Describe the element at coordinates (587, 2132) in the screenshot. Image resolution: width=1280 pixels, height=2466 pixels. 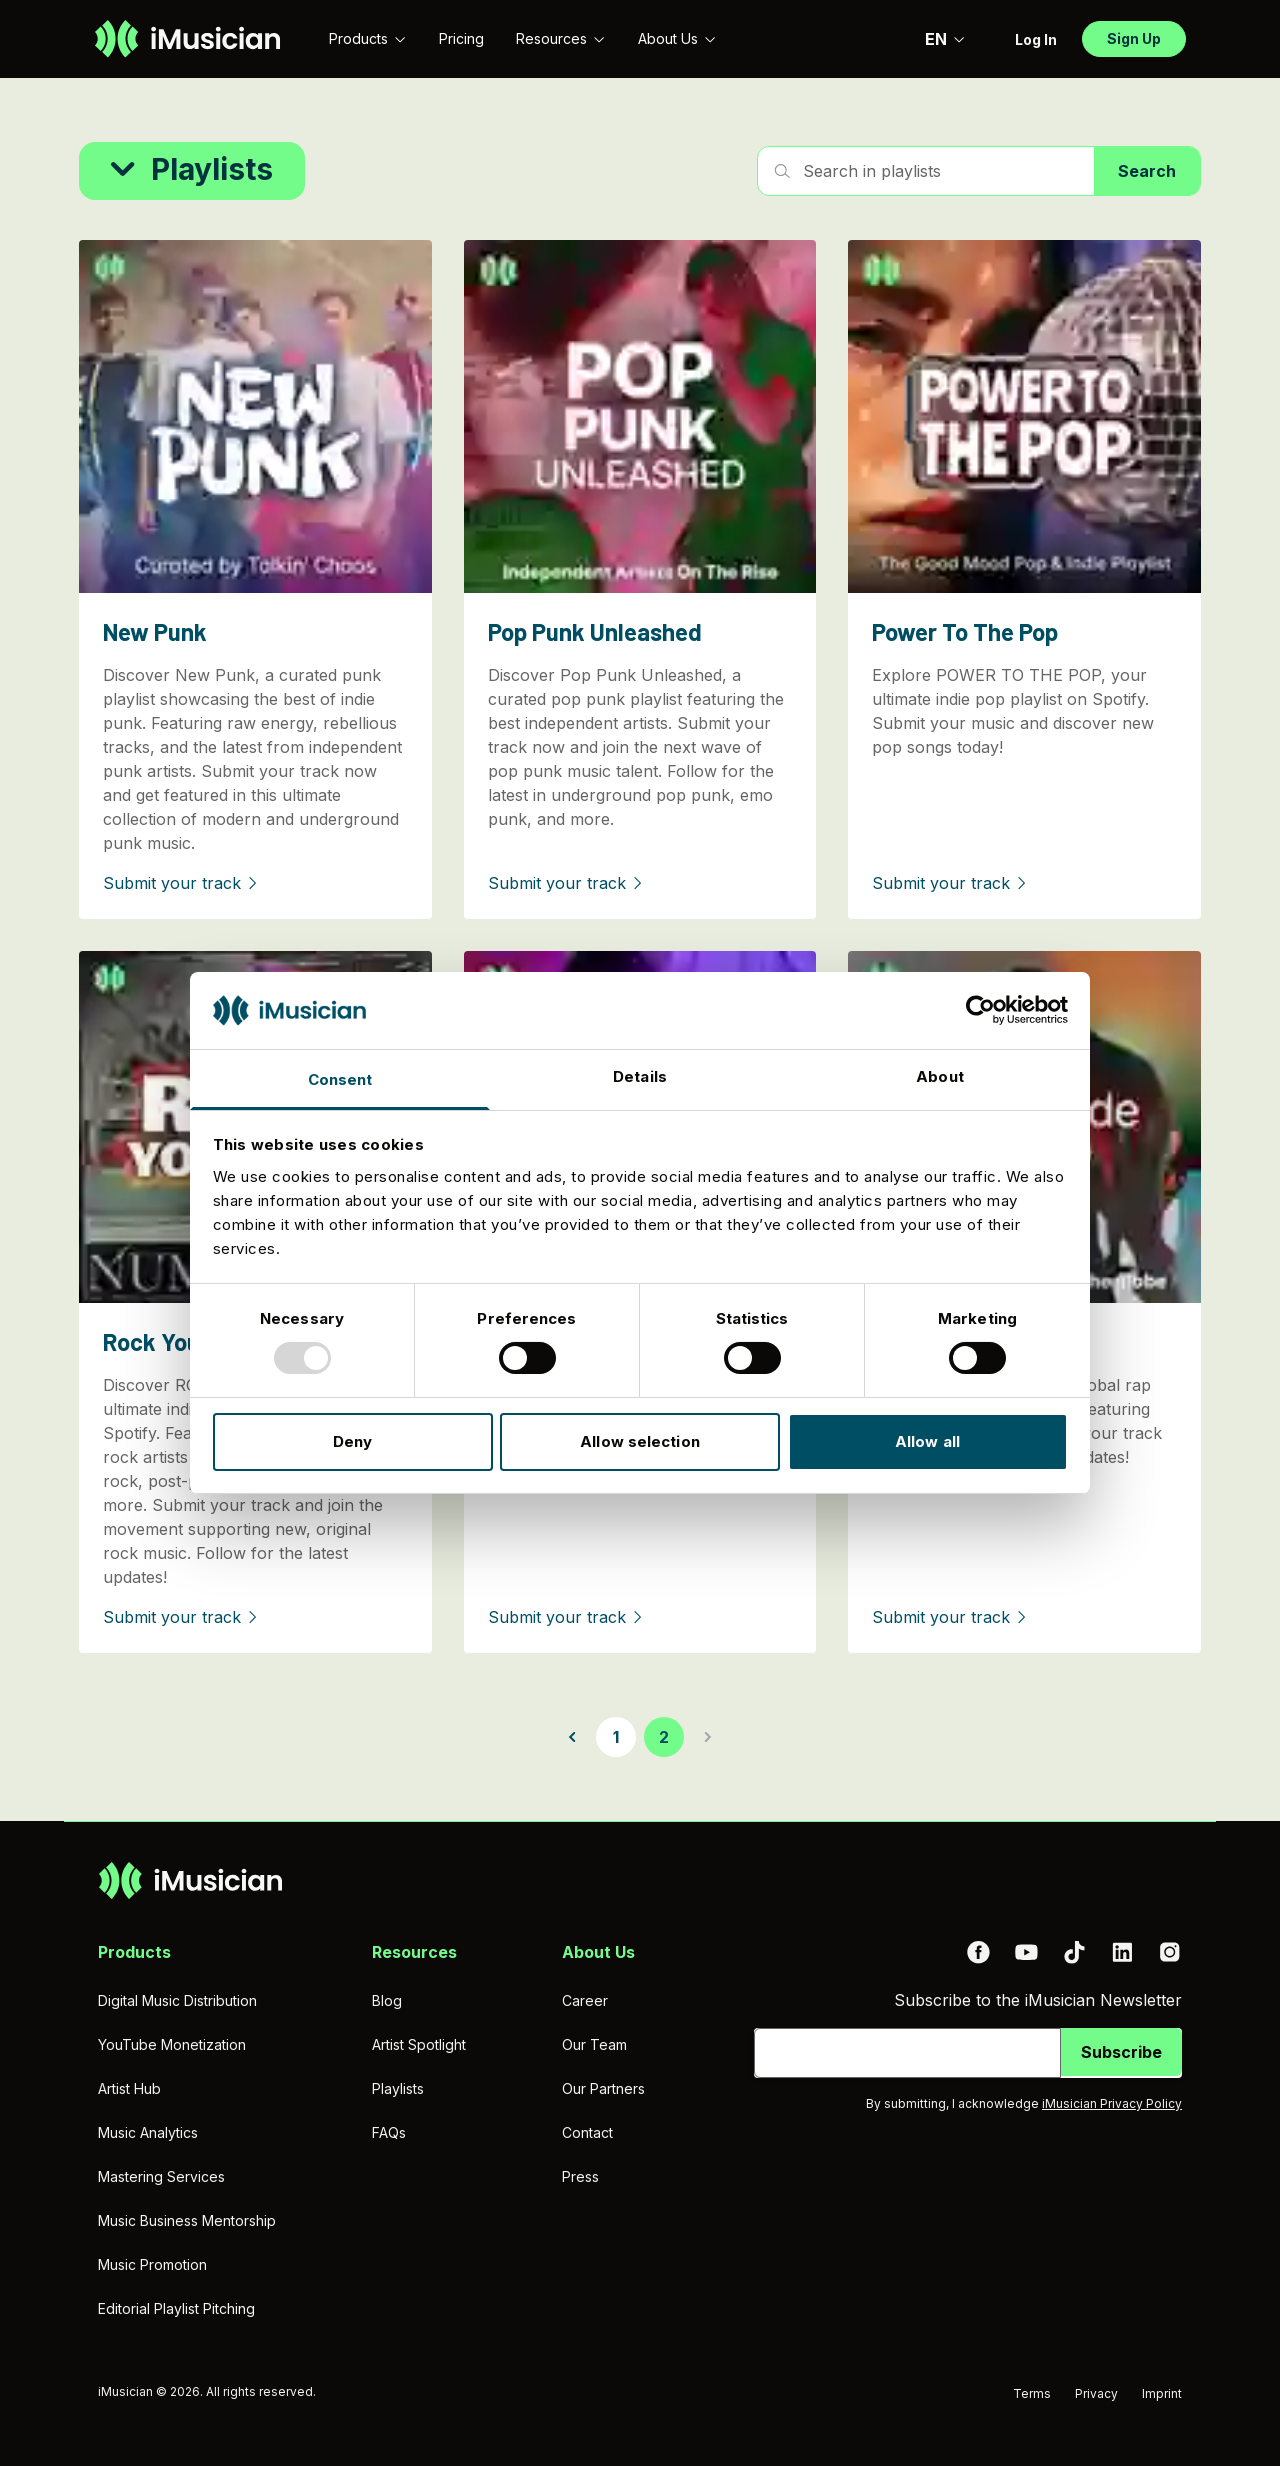
I see `Contact` at that location.